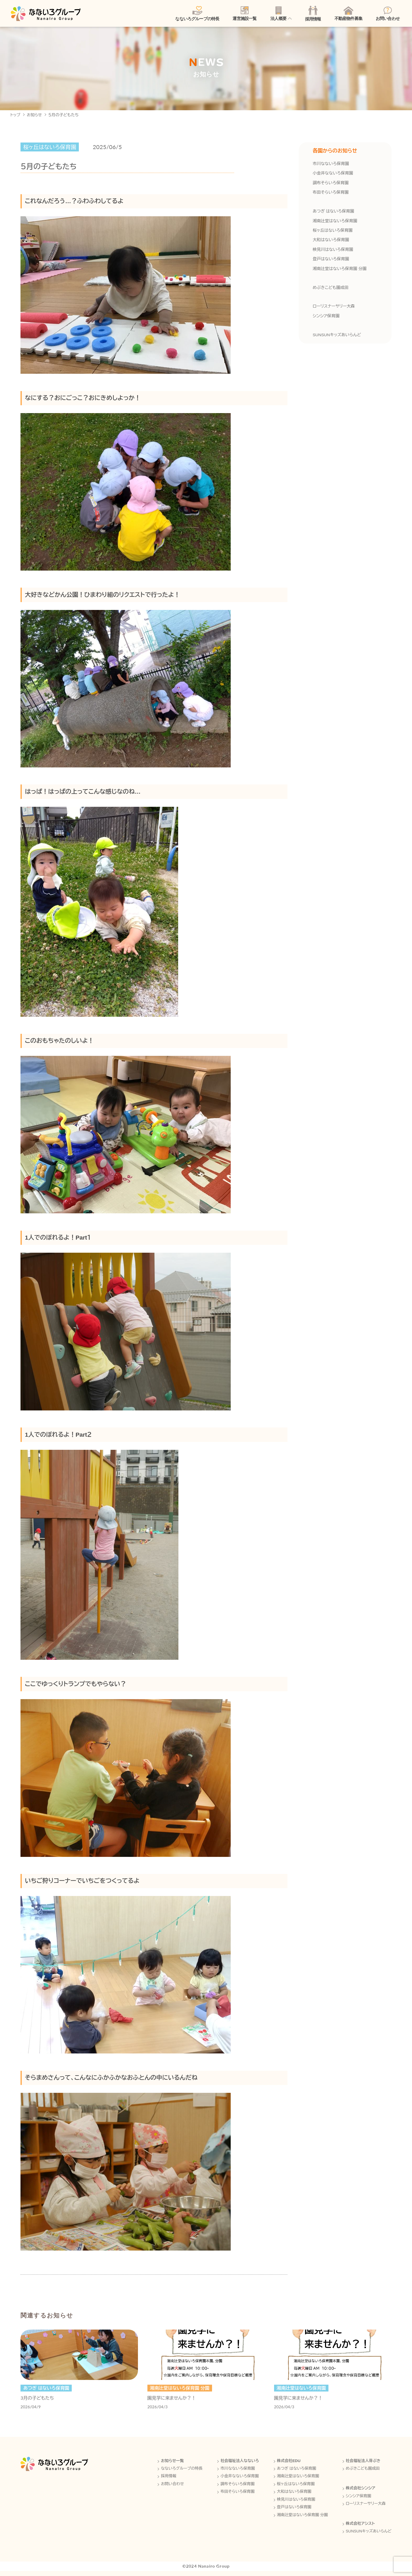  Describe the element at coordinates (337, 336) in the screenshot. I see `SUNSUNキッズあいらんど` at that location.